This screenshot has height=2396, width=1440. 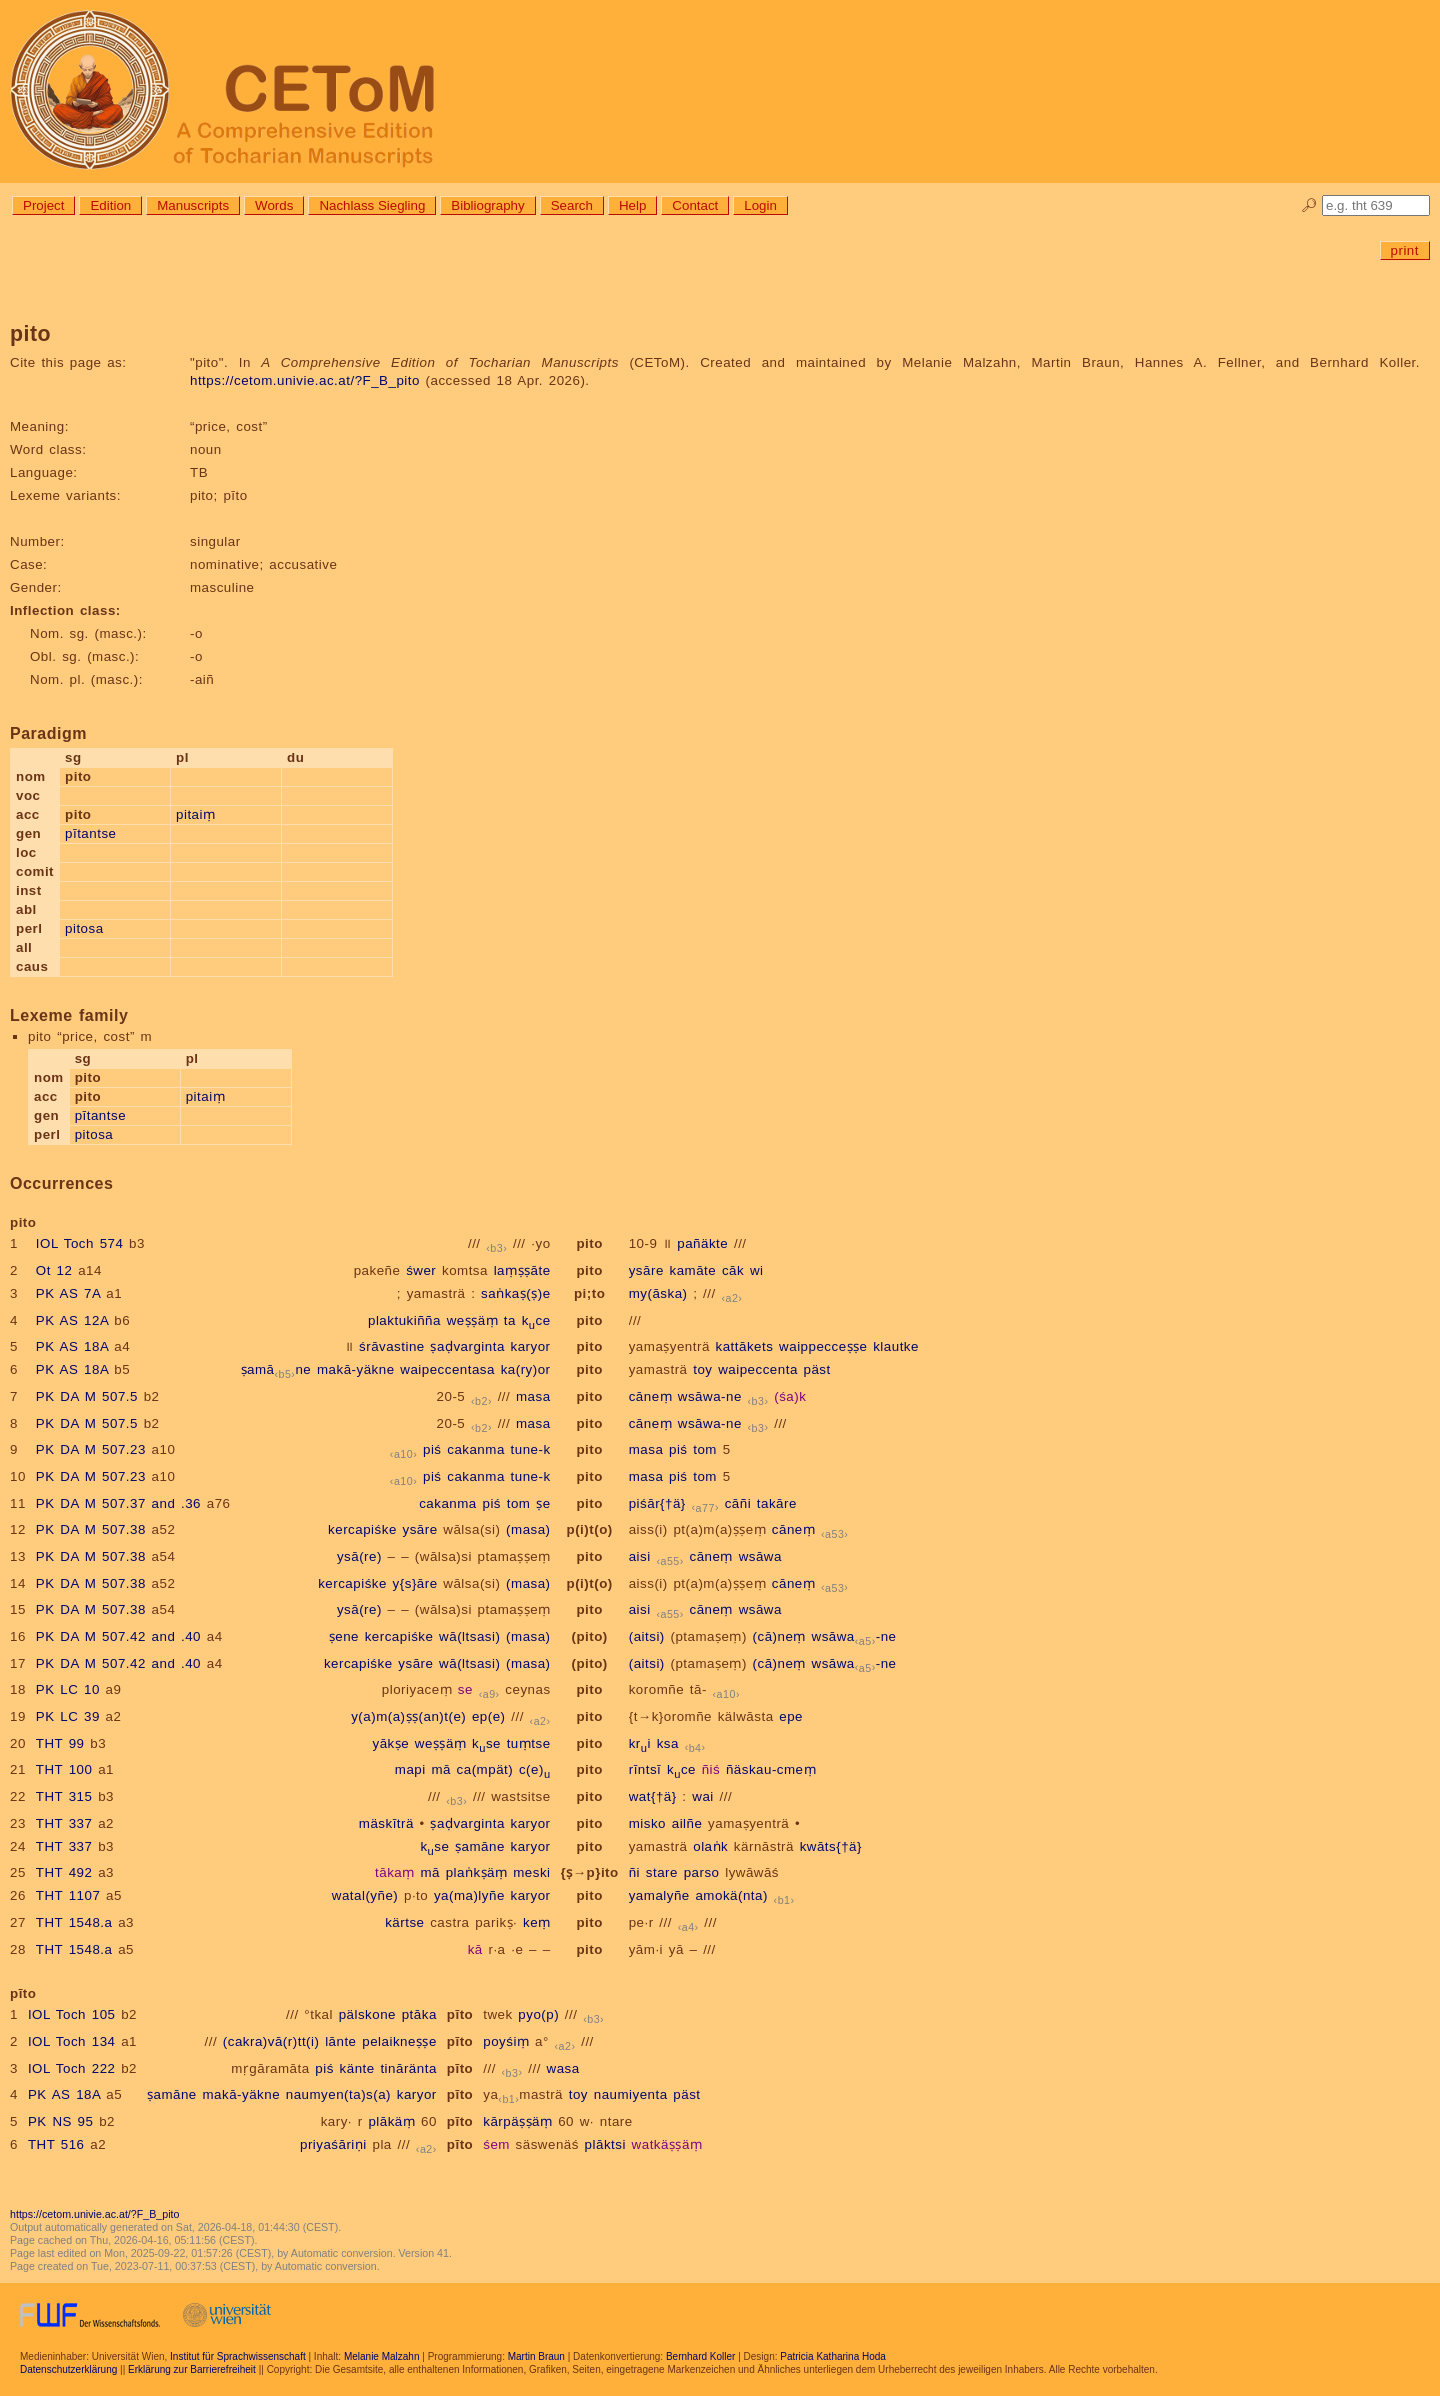 What do you see at coordinates (72, 2041) in the screenshot?
I see `IOL Toch 134` at bounding box center [72, 2041].